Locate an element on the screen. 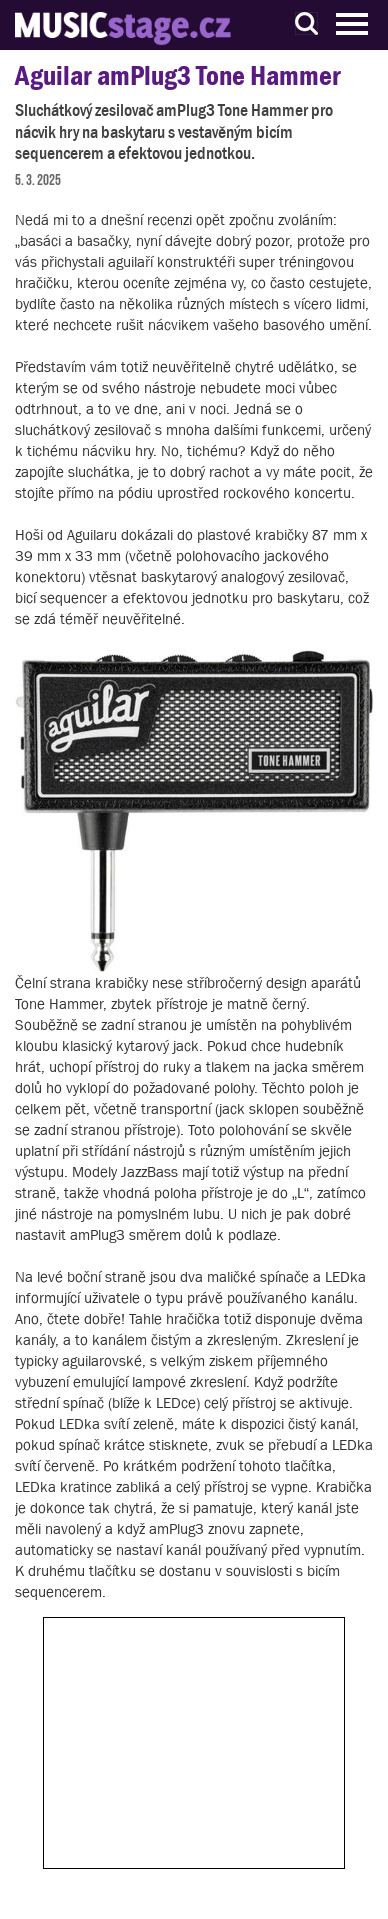 The image size is (388, 1919). Aguilar amPlug3 Tone Hammer is located at coordinates (178, 75).